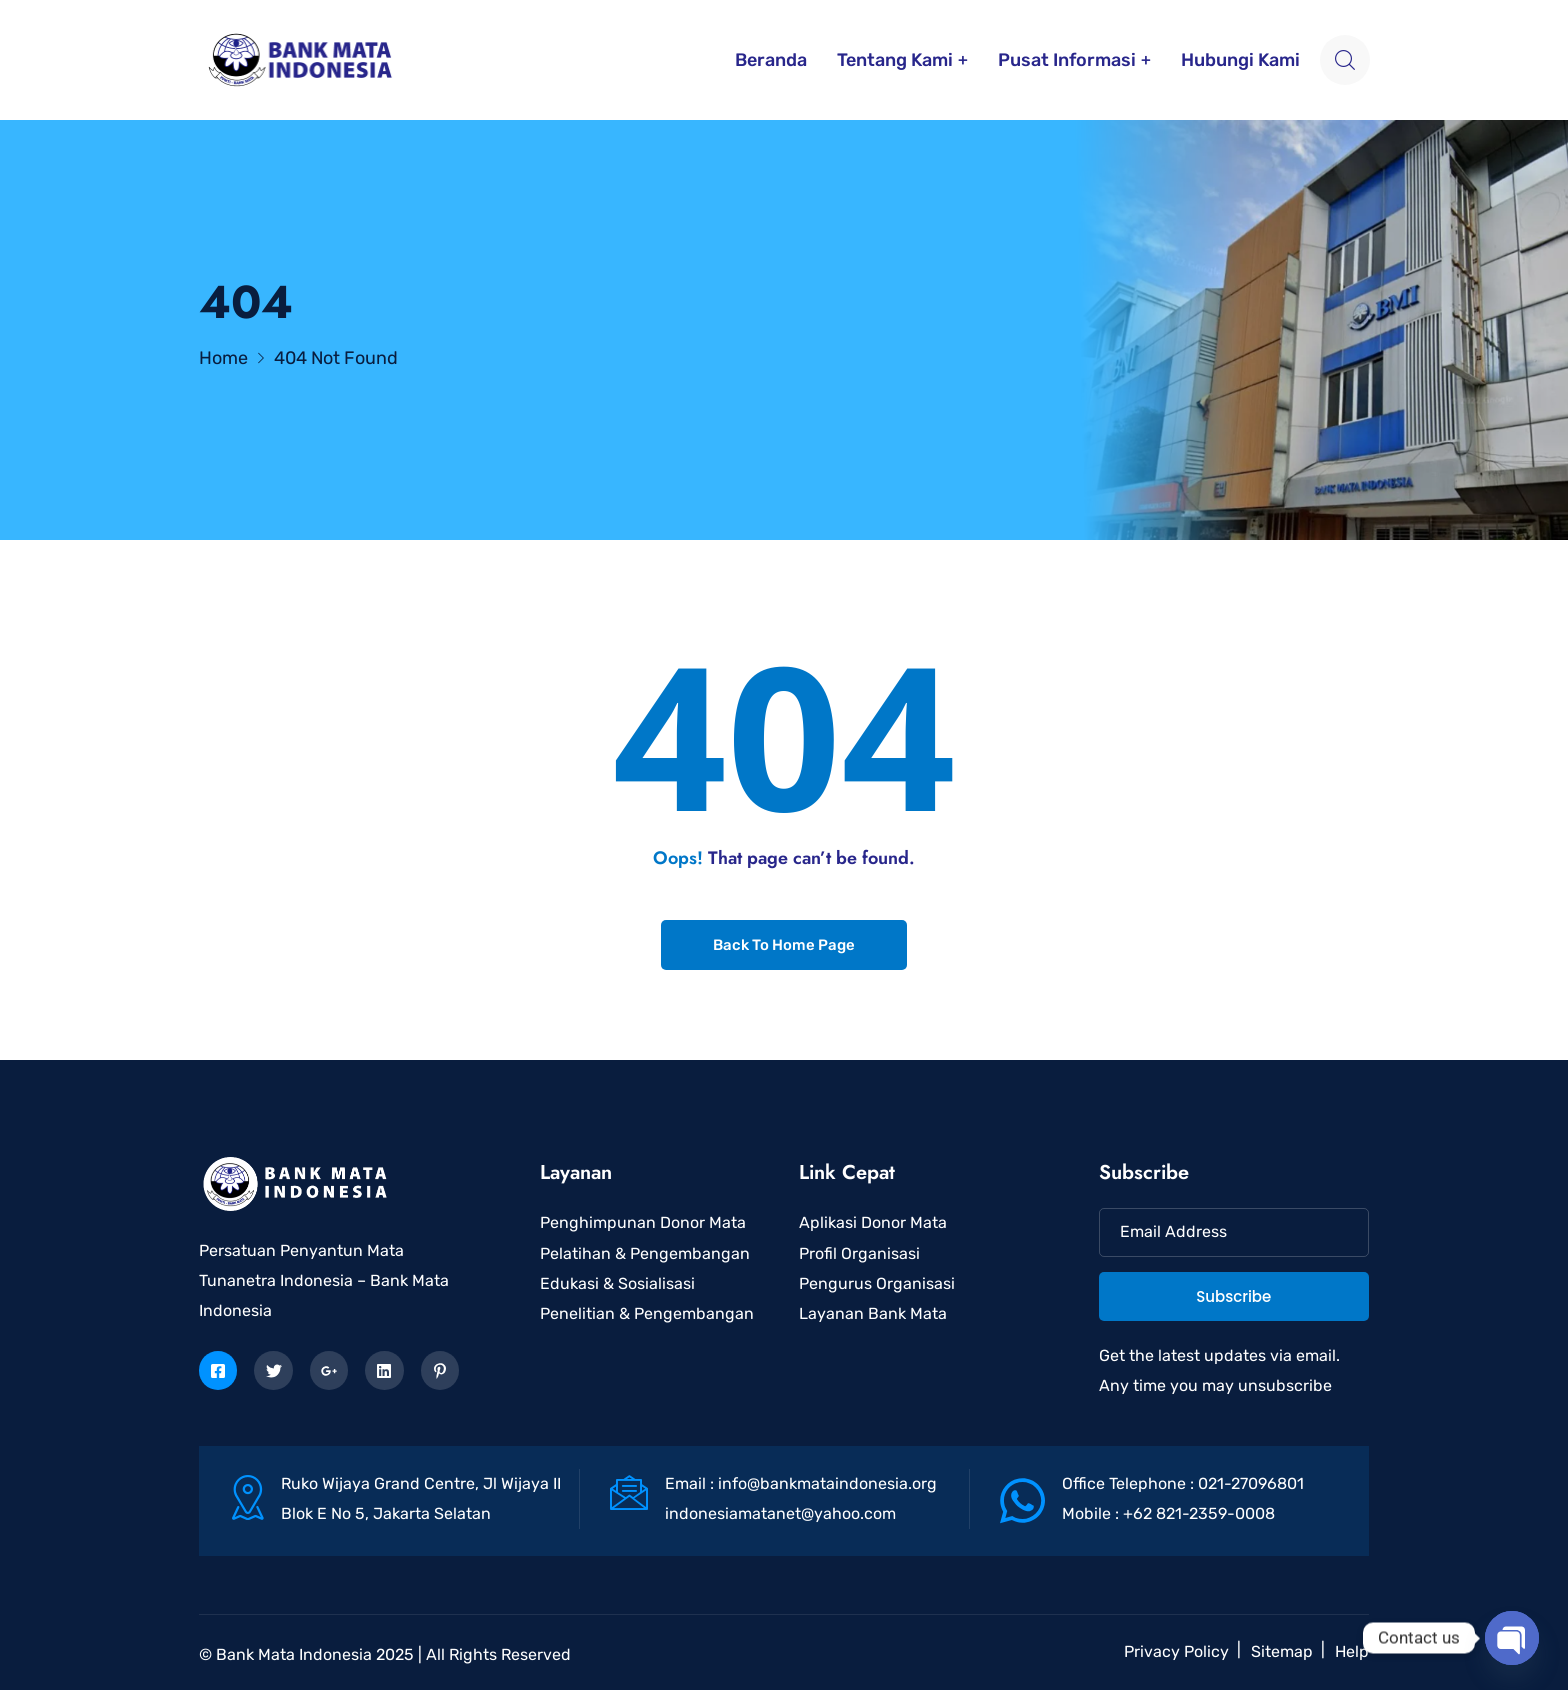  What do you see at coordinates (645, 1253) in the screenshot?
I see `Pelatihan & Pengembangan` at bounding box center [645, 1253].